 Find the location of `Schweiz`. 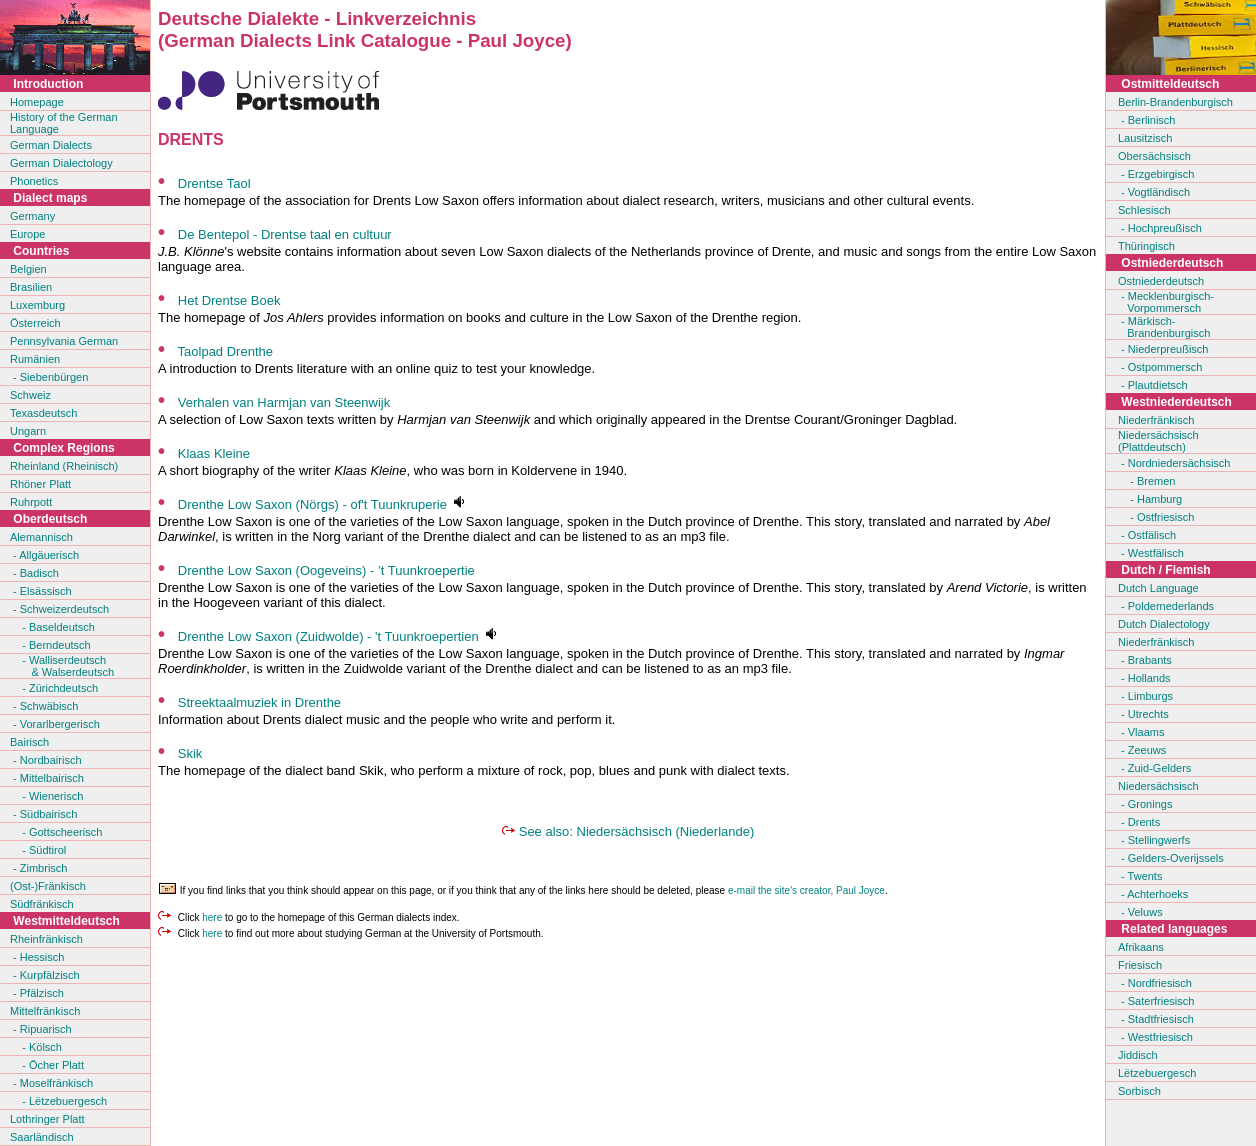

Schweiz is located at coordinates (30, 395).